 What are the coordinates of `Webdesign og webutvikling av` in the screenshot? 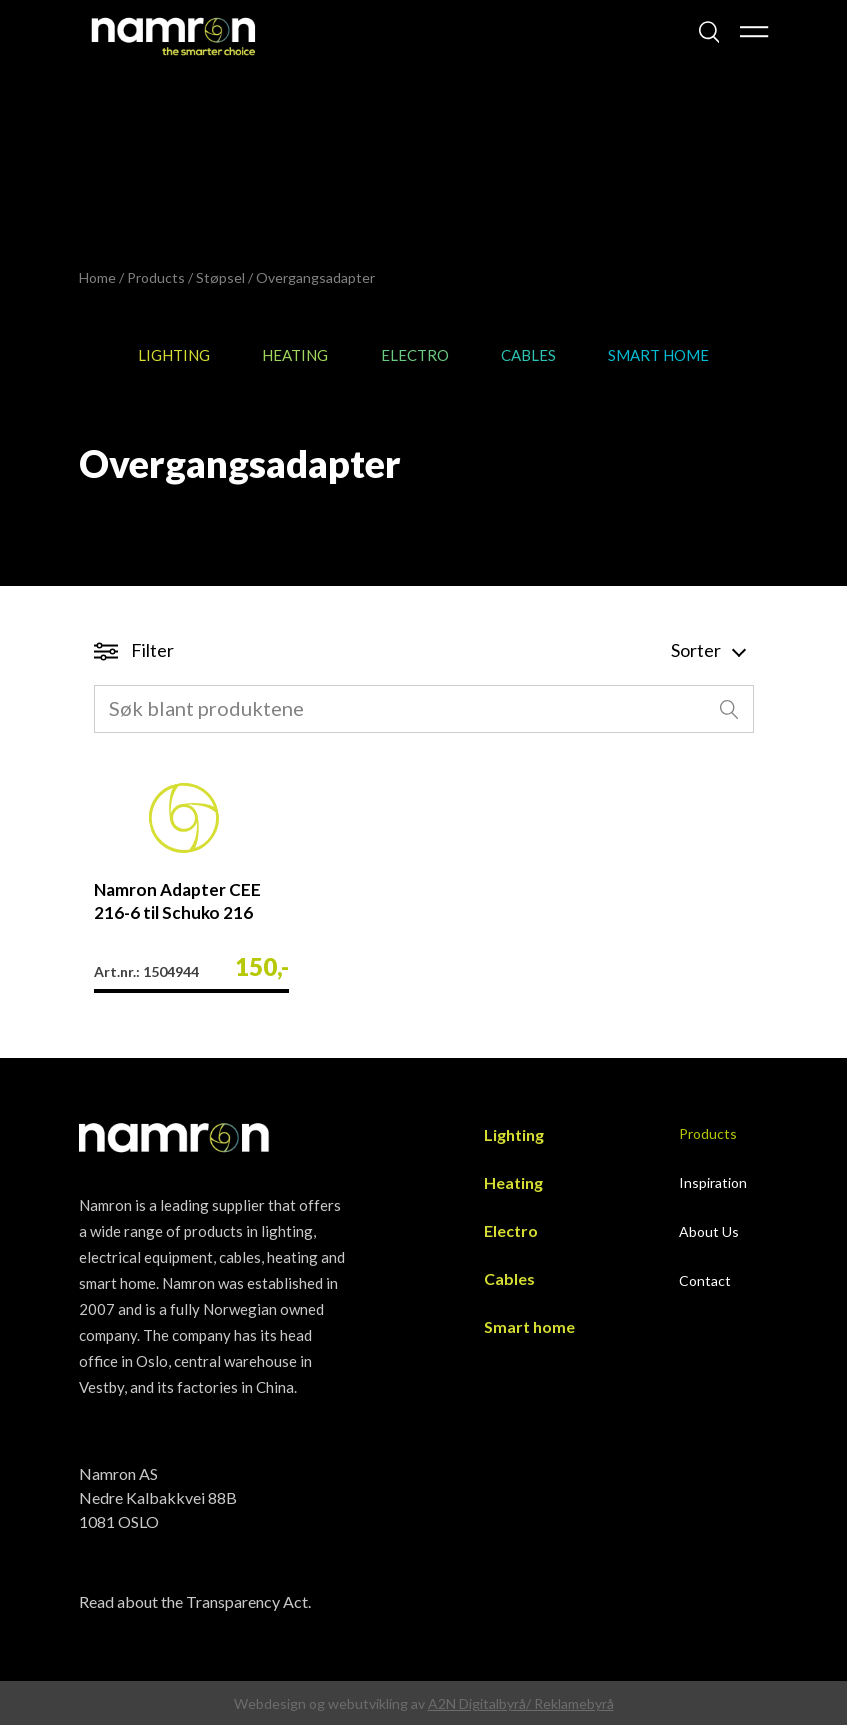 It's located at (331, 1703).